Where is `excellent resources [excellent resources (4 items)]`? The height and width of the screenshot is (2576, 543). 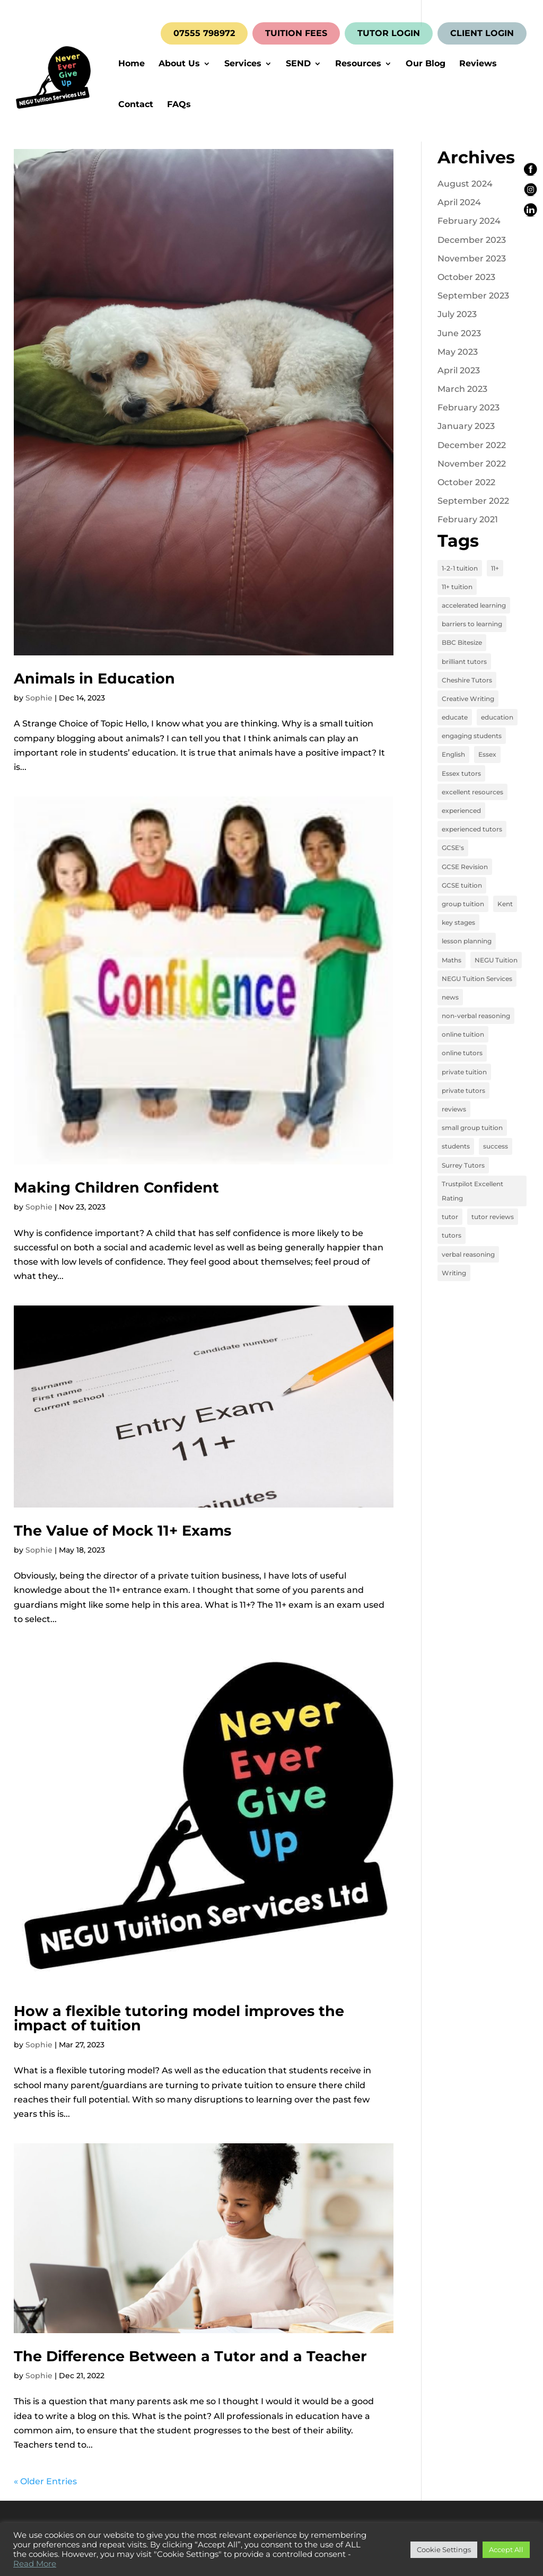 excellent resources [excellent resources (4 items)] is located at coordinates (472, 792).